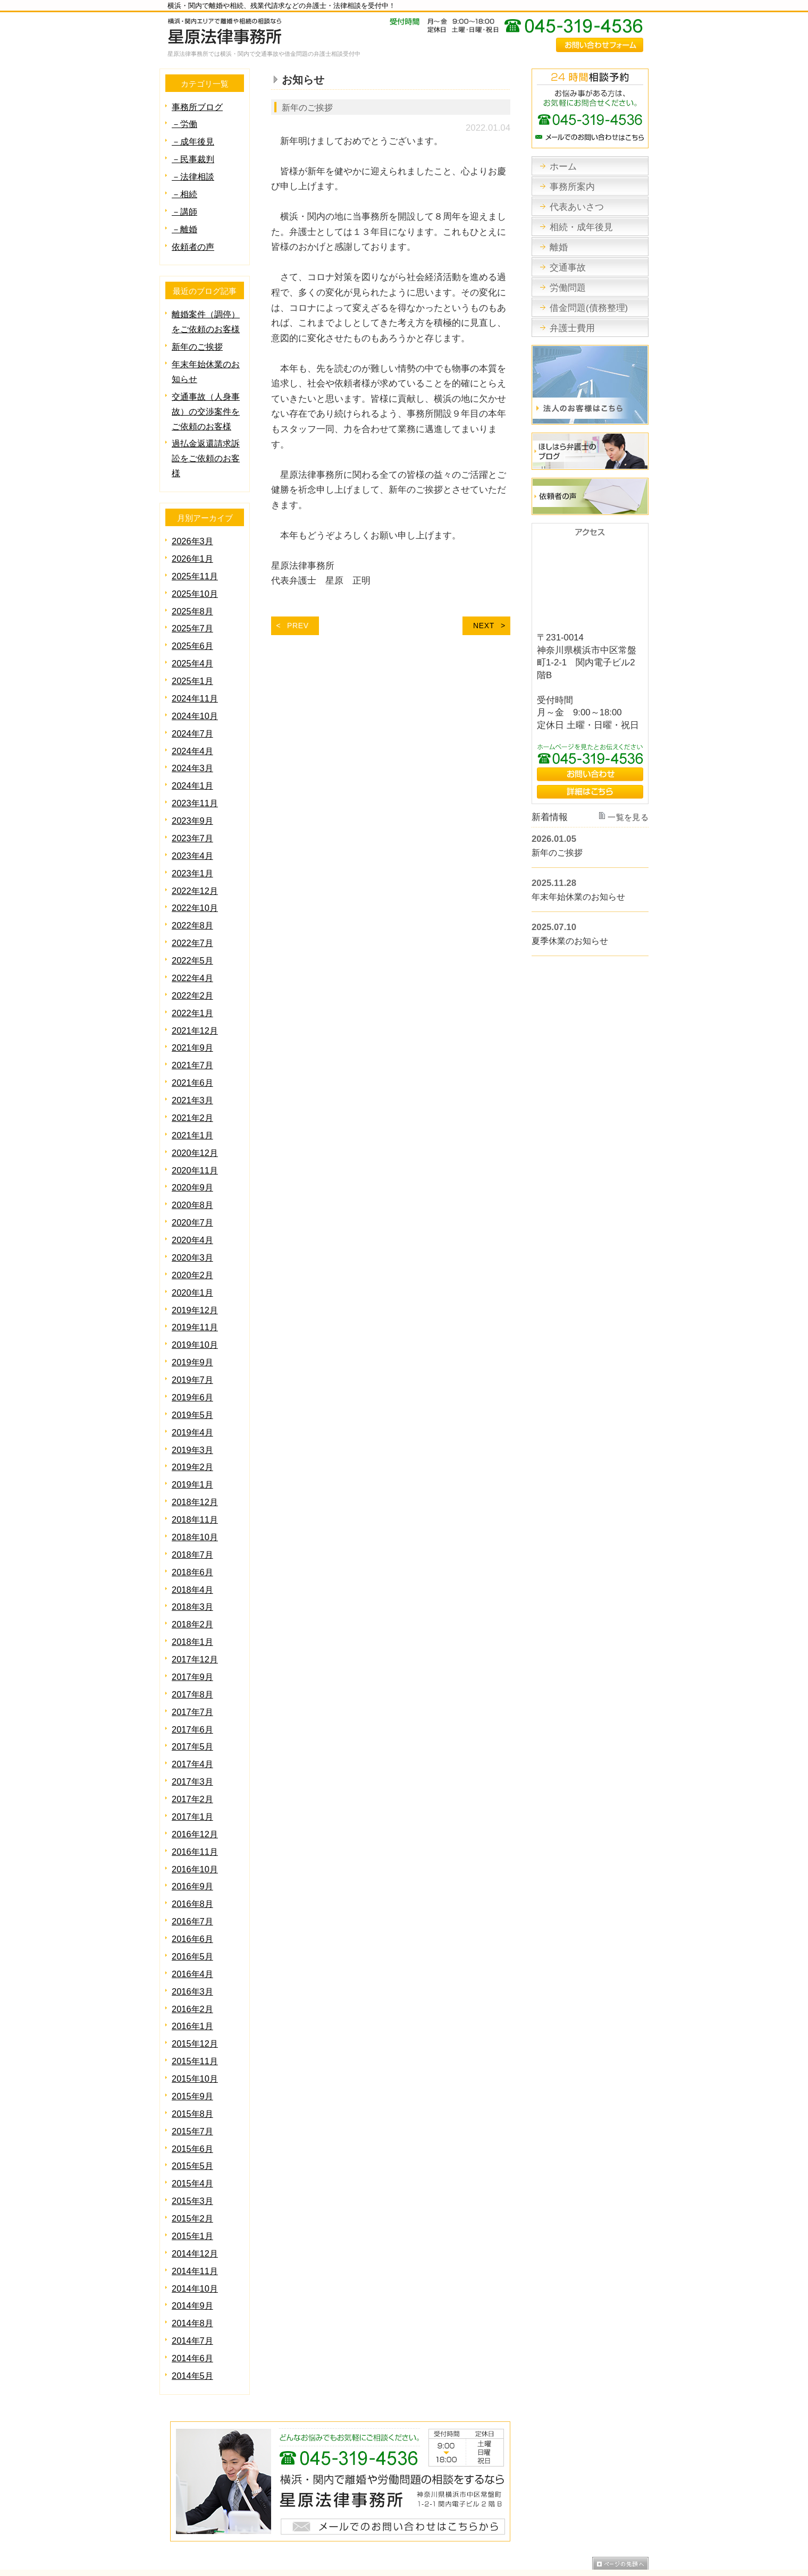  What do you see at coordinates (193, 1225) in the screenshot?
I see `2020年3月` at bounding box center [193, 1225].